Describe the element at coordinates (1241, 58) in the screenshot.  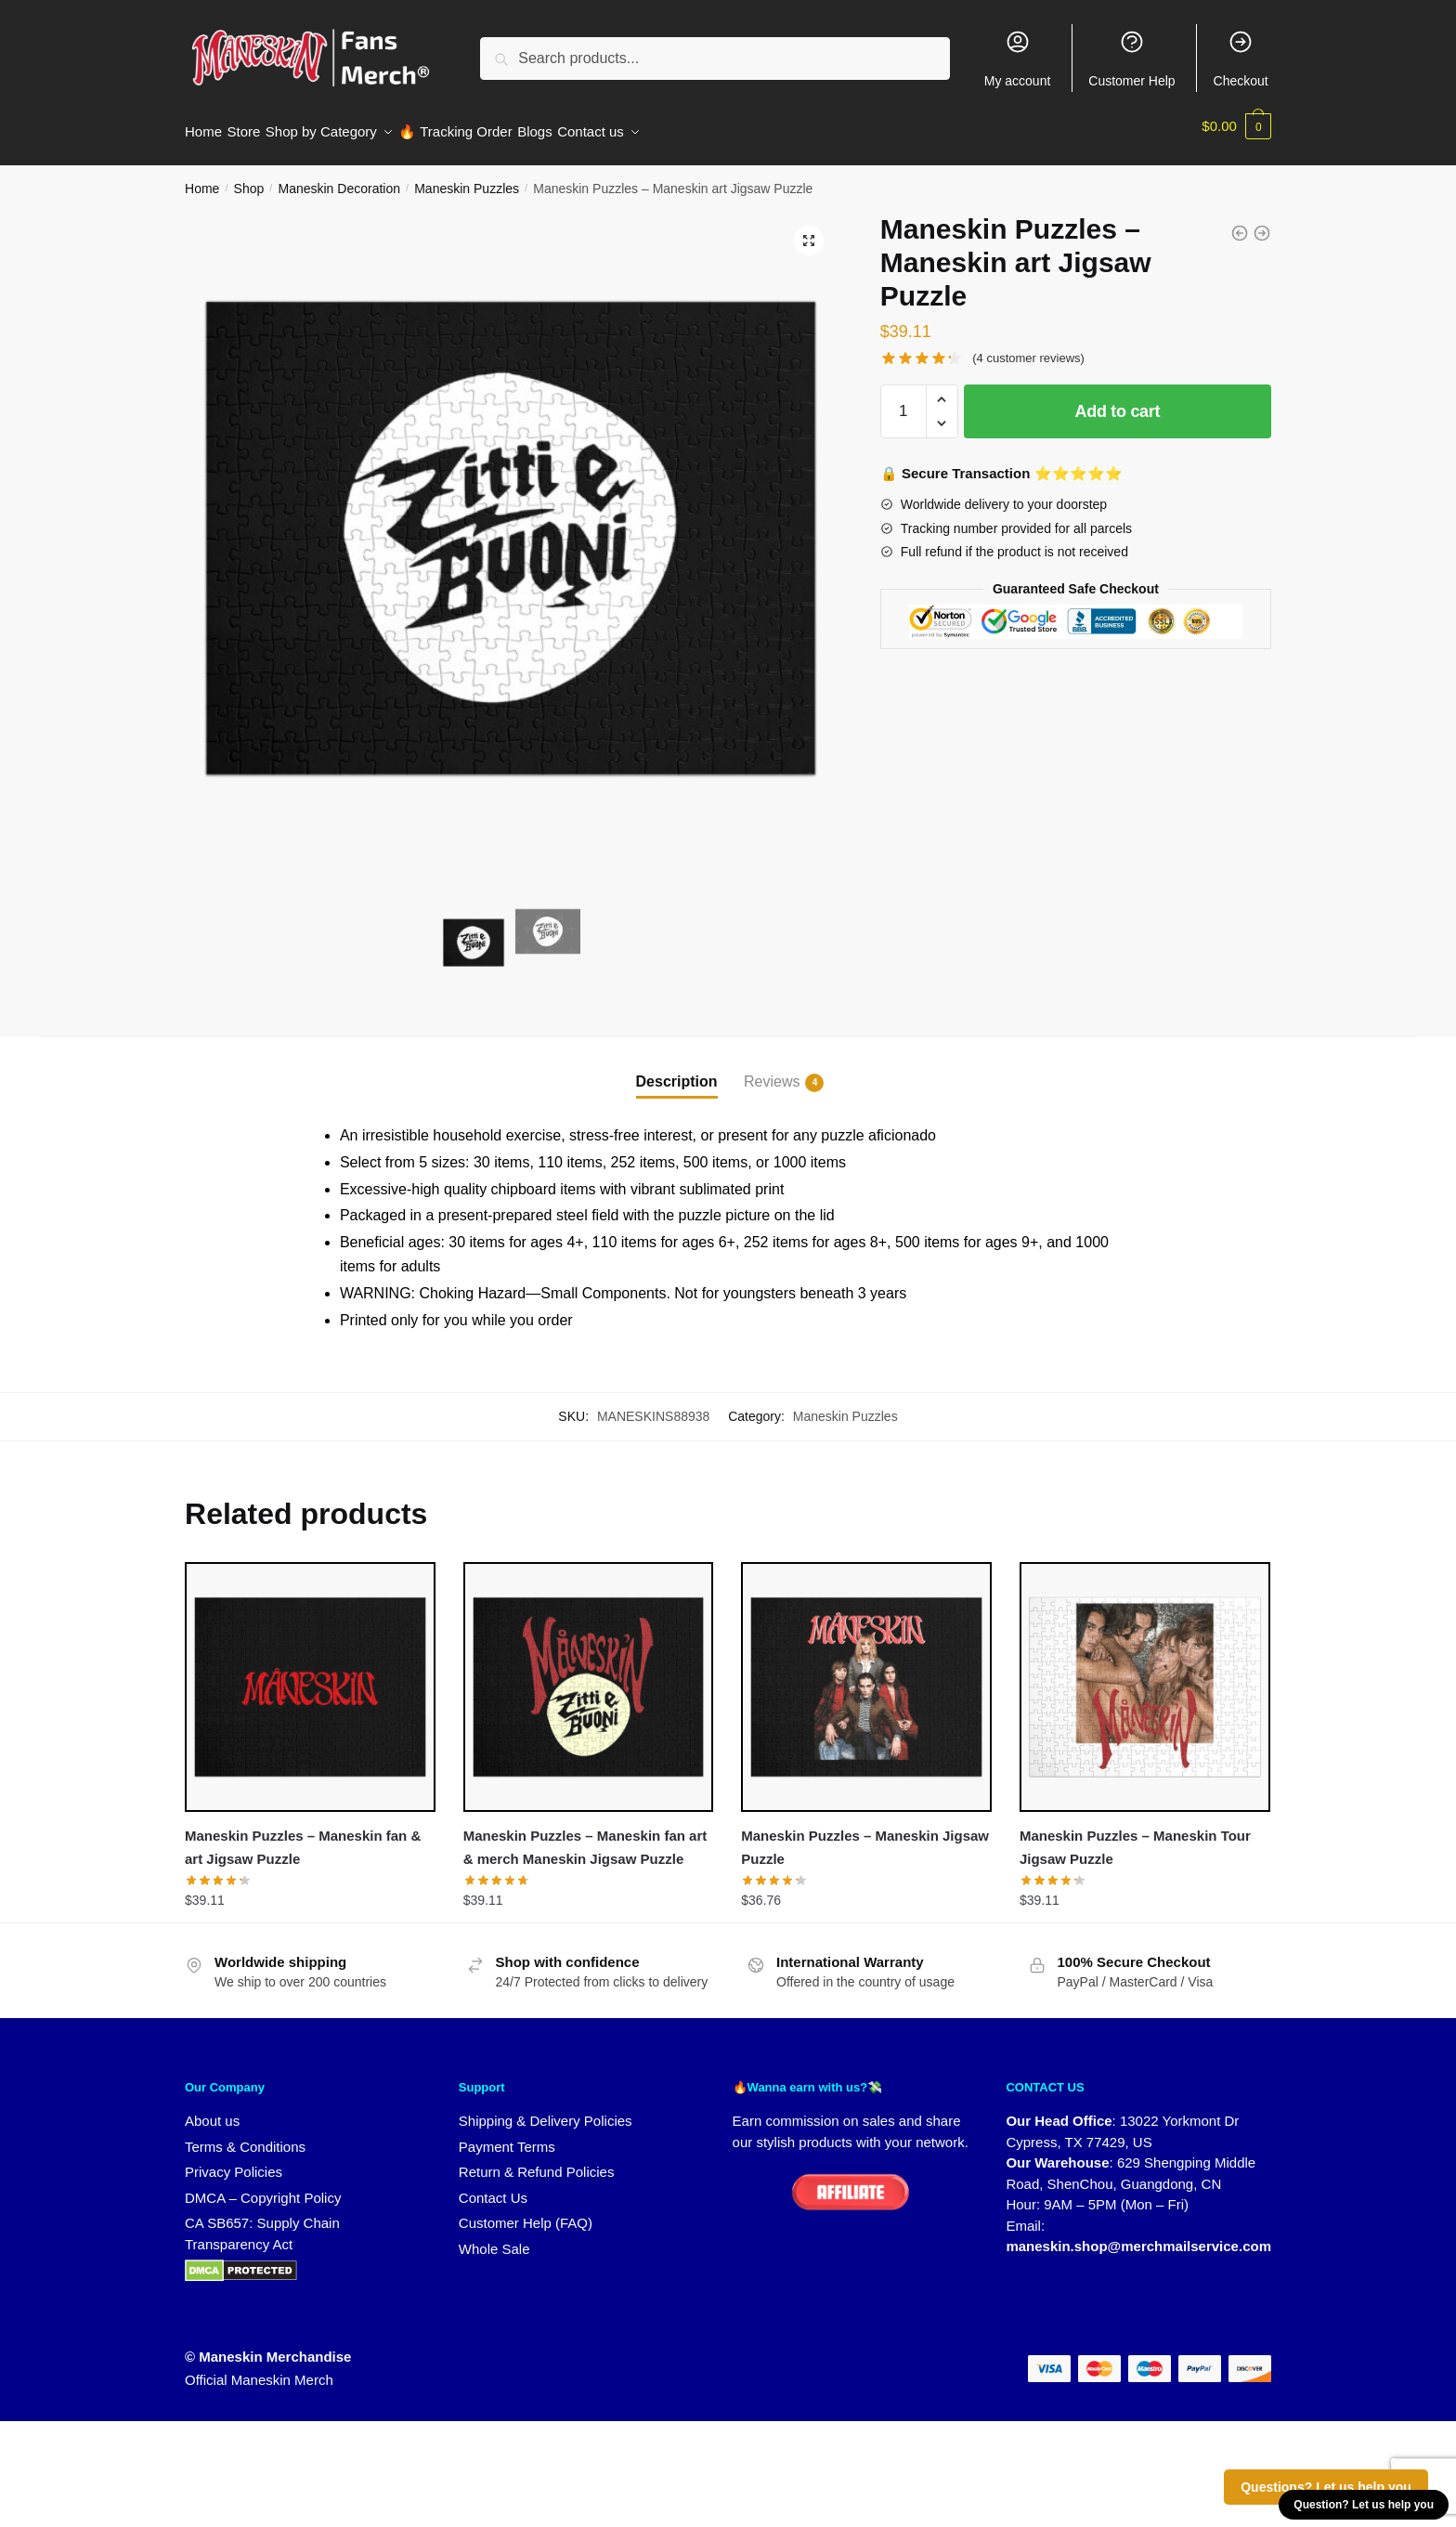
I see `Checkout` at that location.